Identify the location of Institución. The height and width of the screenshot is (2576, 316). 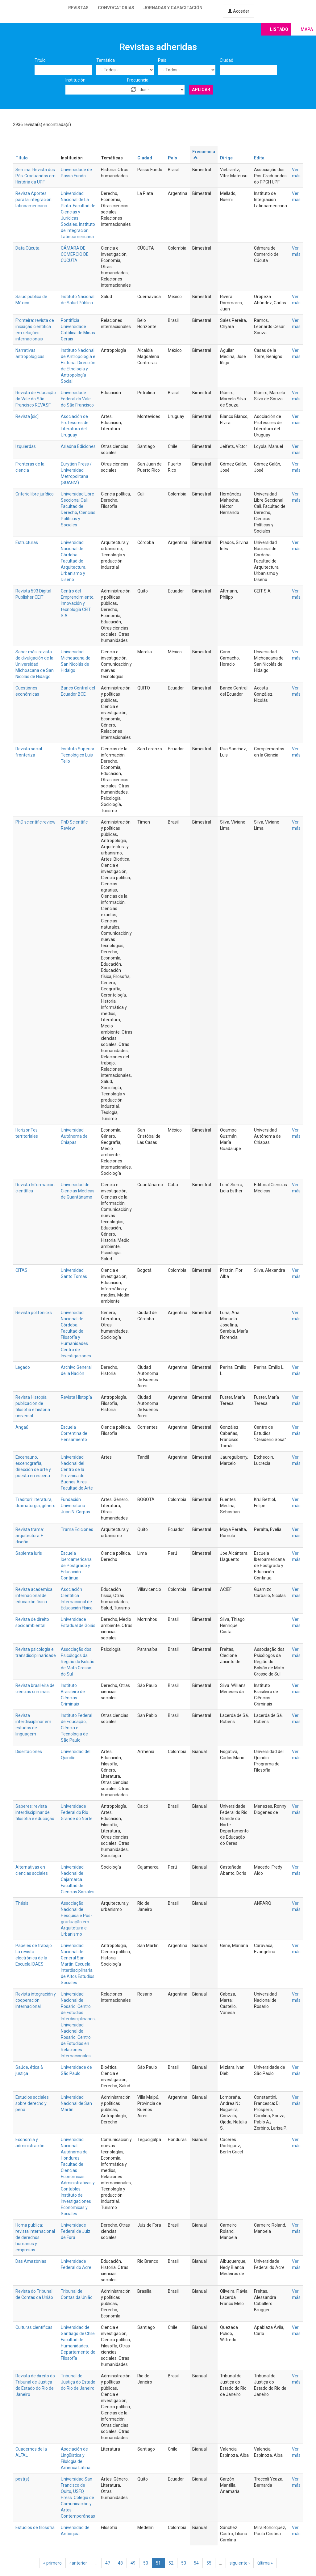
(75, 80).